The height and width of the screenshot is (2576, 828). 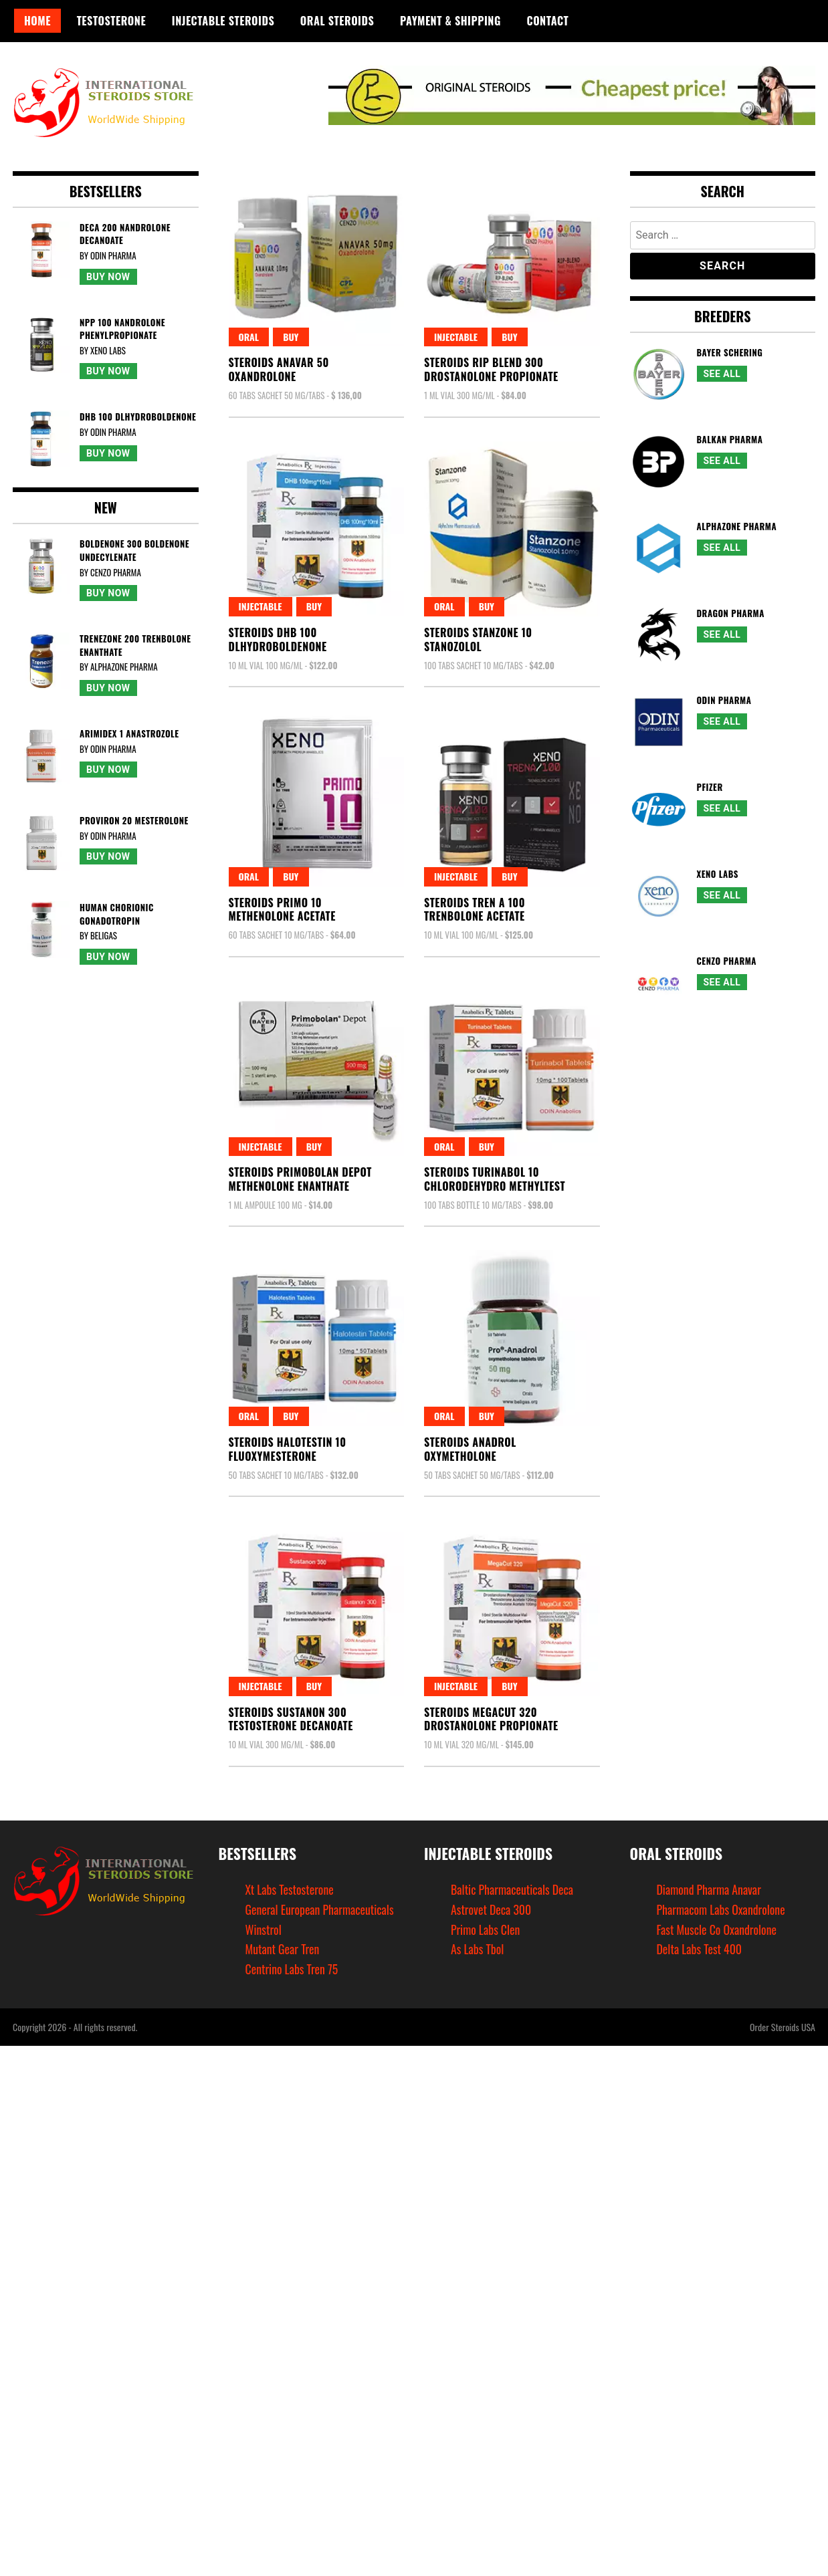 What do you see at coordinates (223, 21) in the screenshot?
I see `Injectable Steroids` at bounding box center [223, 21].